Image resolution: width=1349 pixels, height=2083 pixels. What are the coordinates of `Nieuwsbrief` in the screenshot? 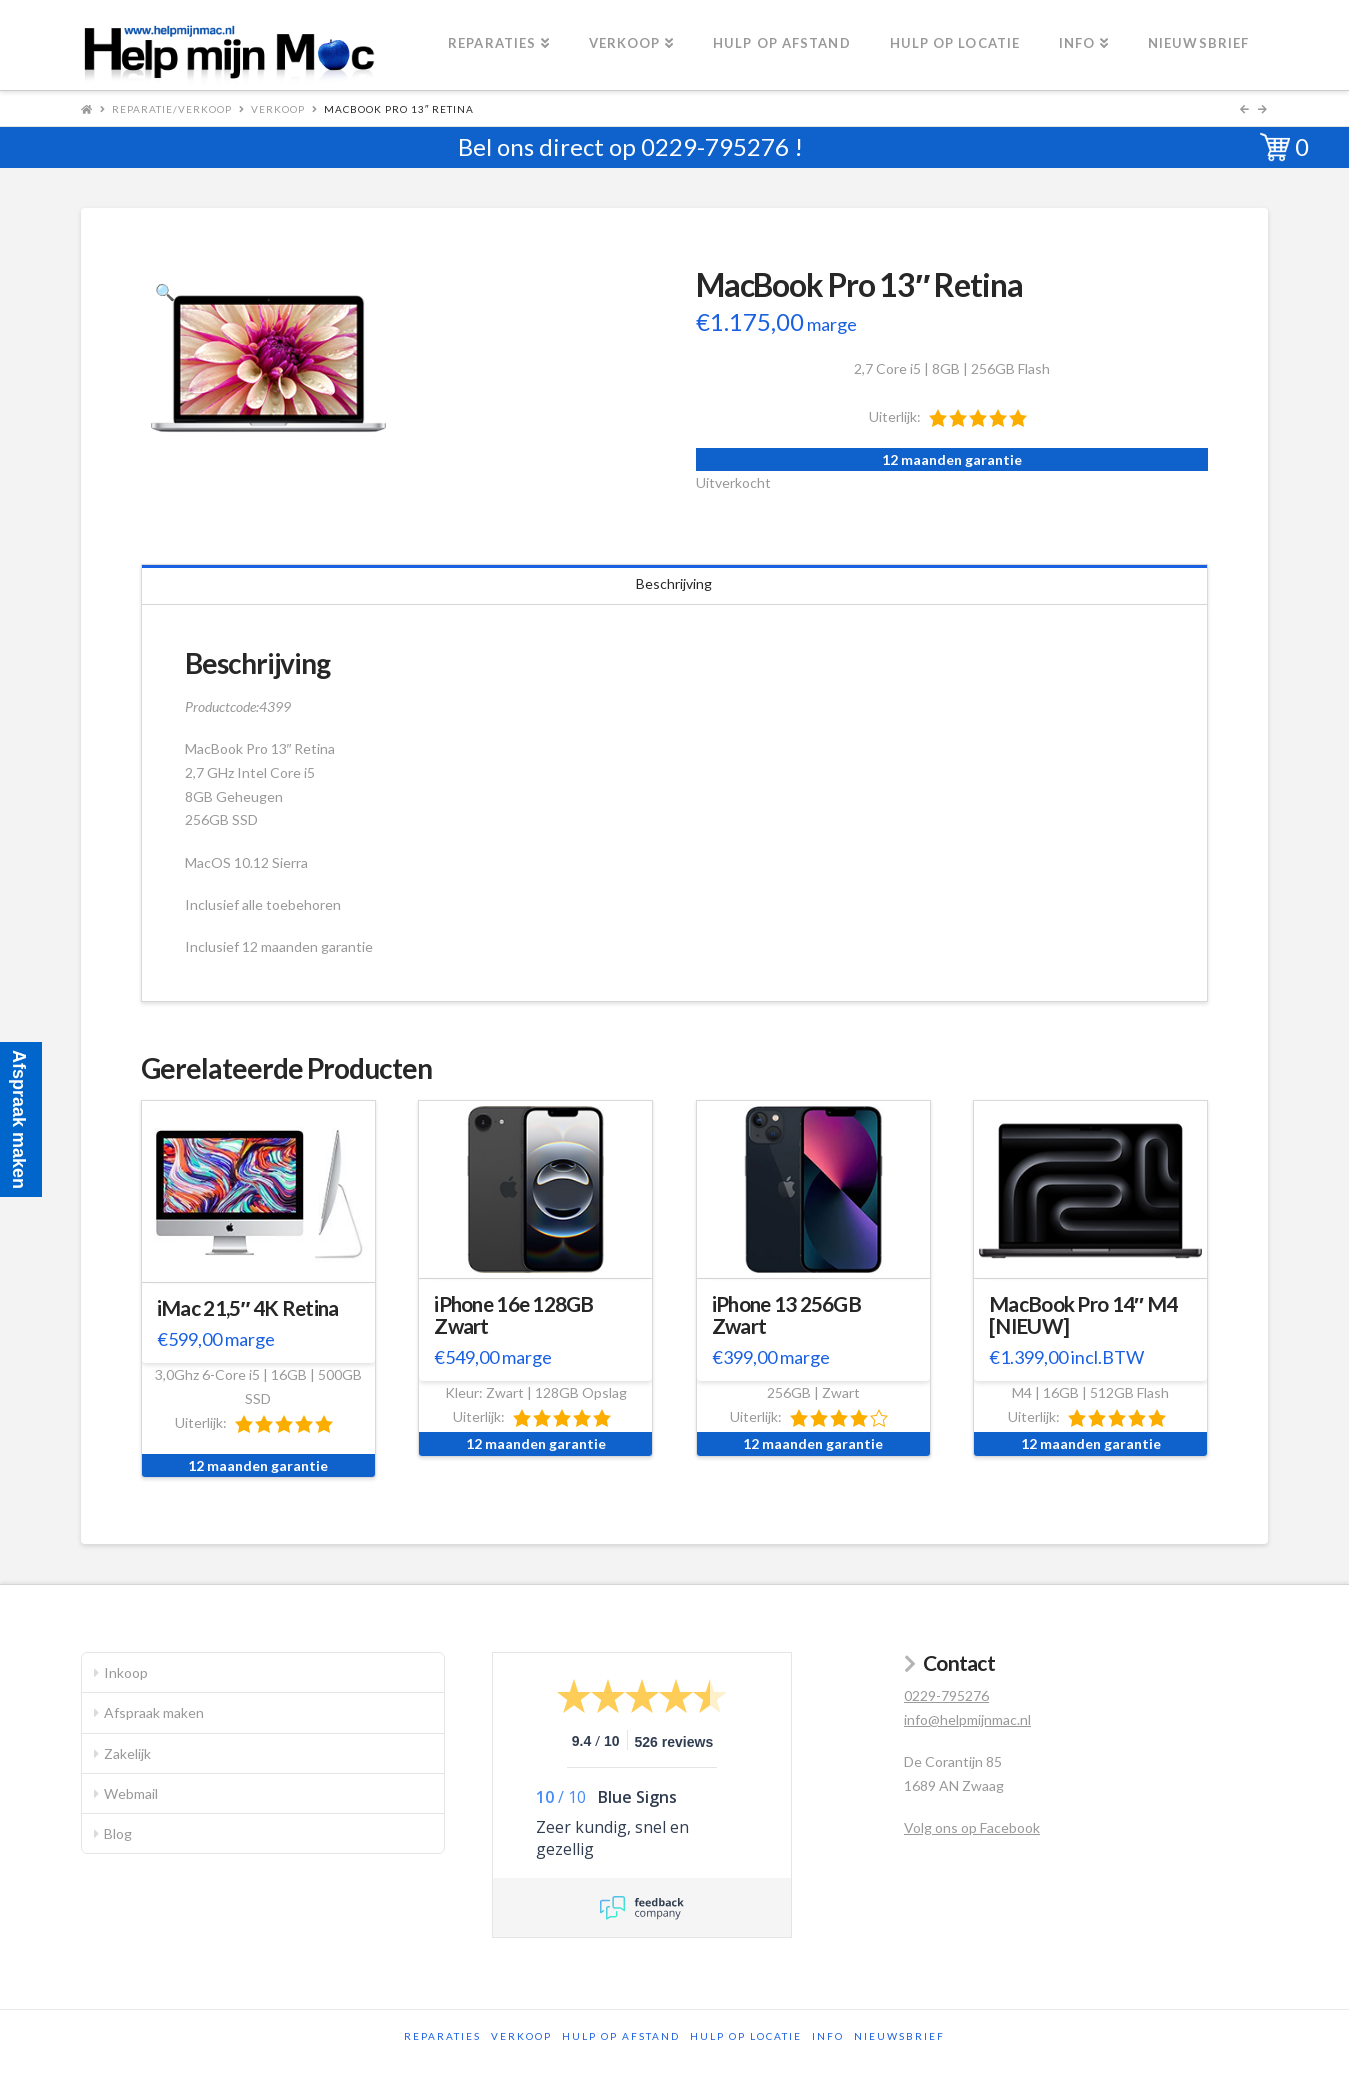 It's located at (899, 2036).